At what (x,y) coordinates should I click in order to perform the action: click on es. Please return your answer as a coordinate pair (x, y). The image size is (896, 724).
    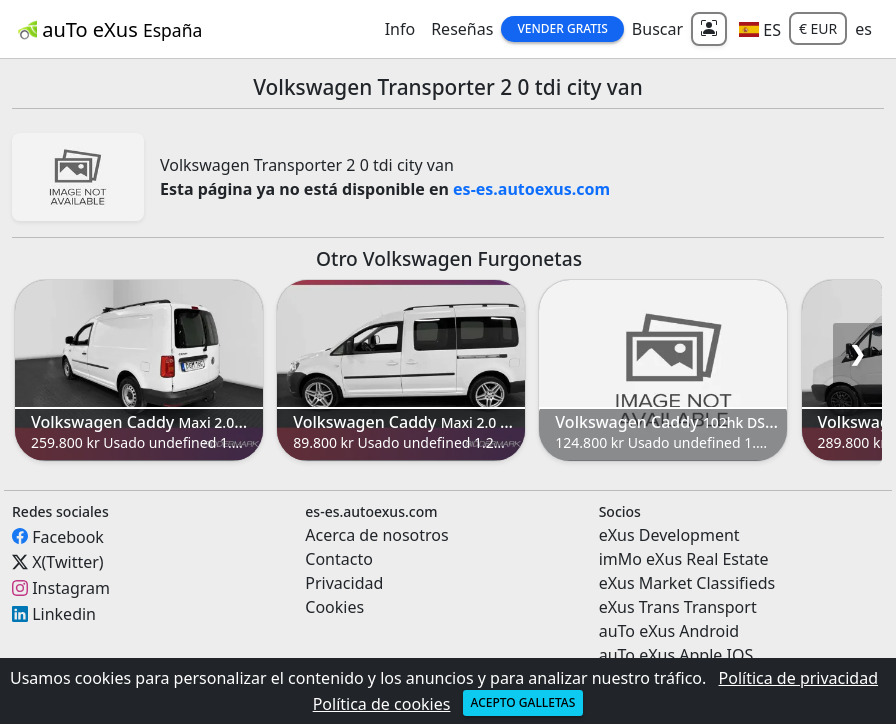
    Looking at the image, I should click on (863, 29).